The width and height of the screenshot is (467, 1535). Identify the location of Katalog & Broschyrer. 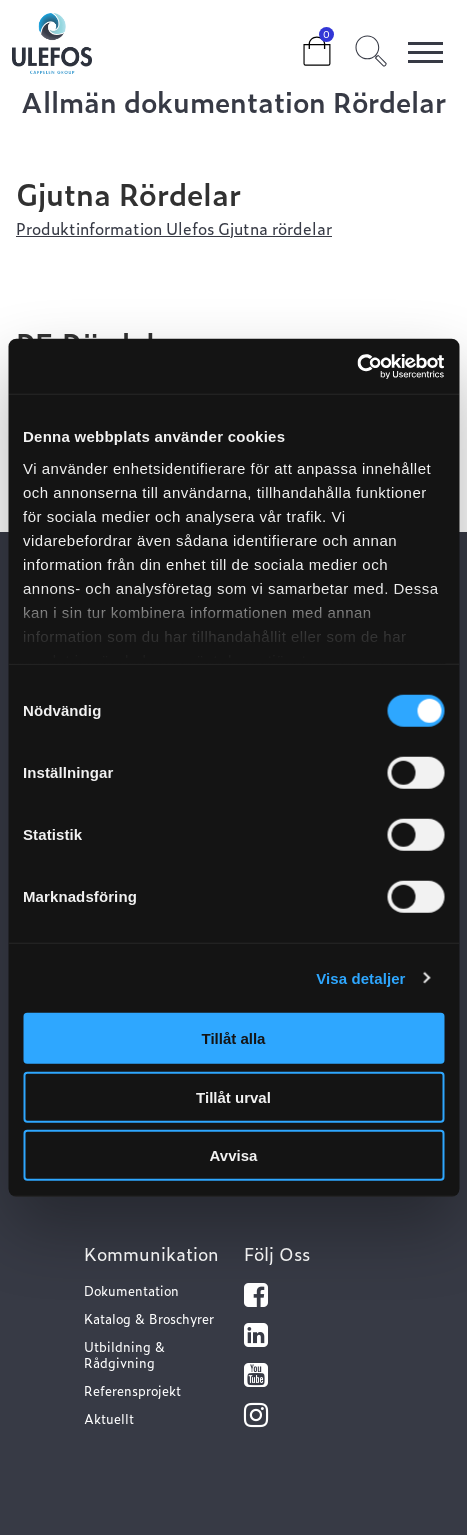
(149, 1318).